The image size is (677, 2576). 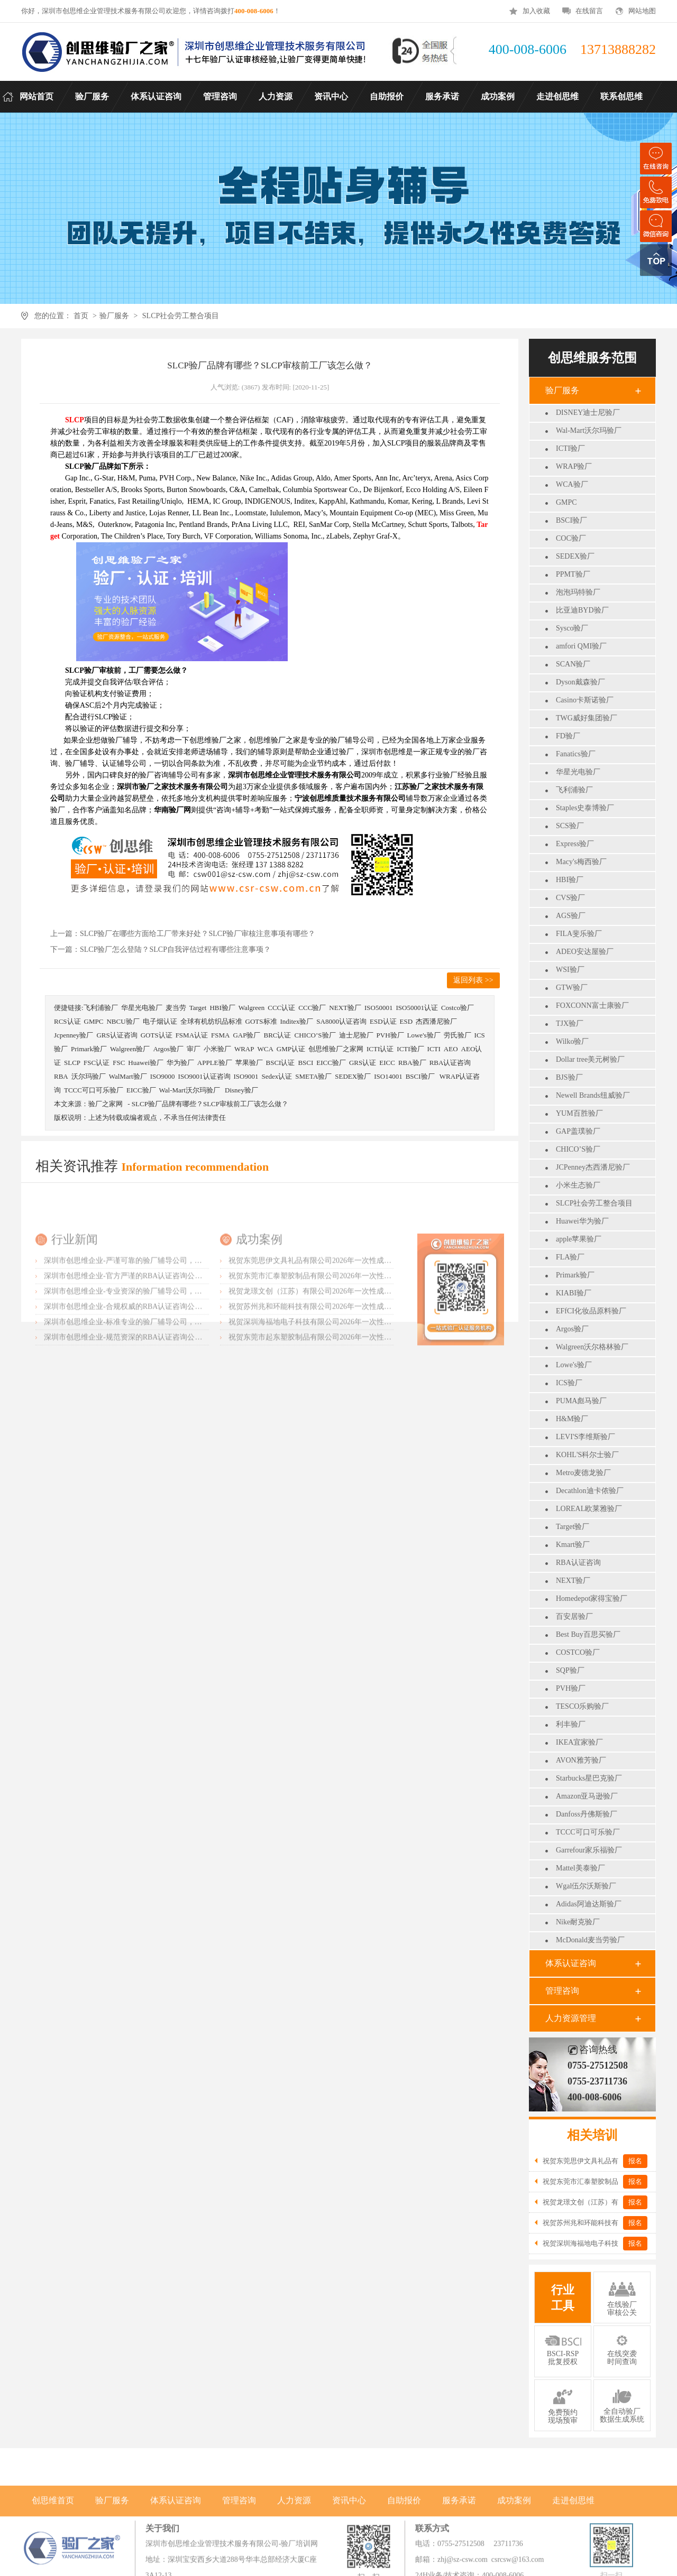 What do you see at coordinates (571, 520) in the screenshot?
I see `BSCI验厂` at bounding box center [571, 520].